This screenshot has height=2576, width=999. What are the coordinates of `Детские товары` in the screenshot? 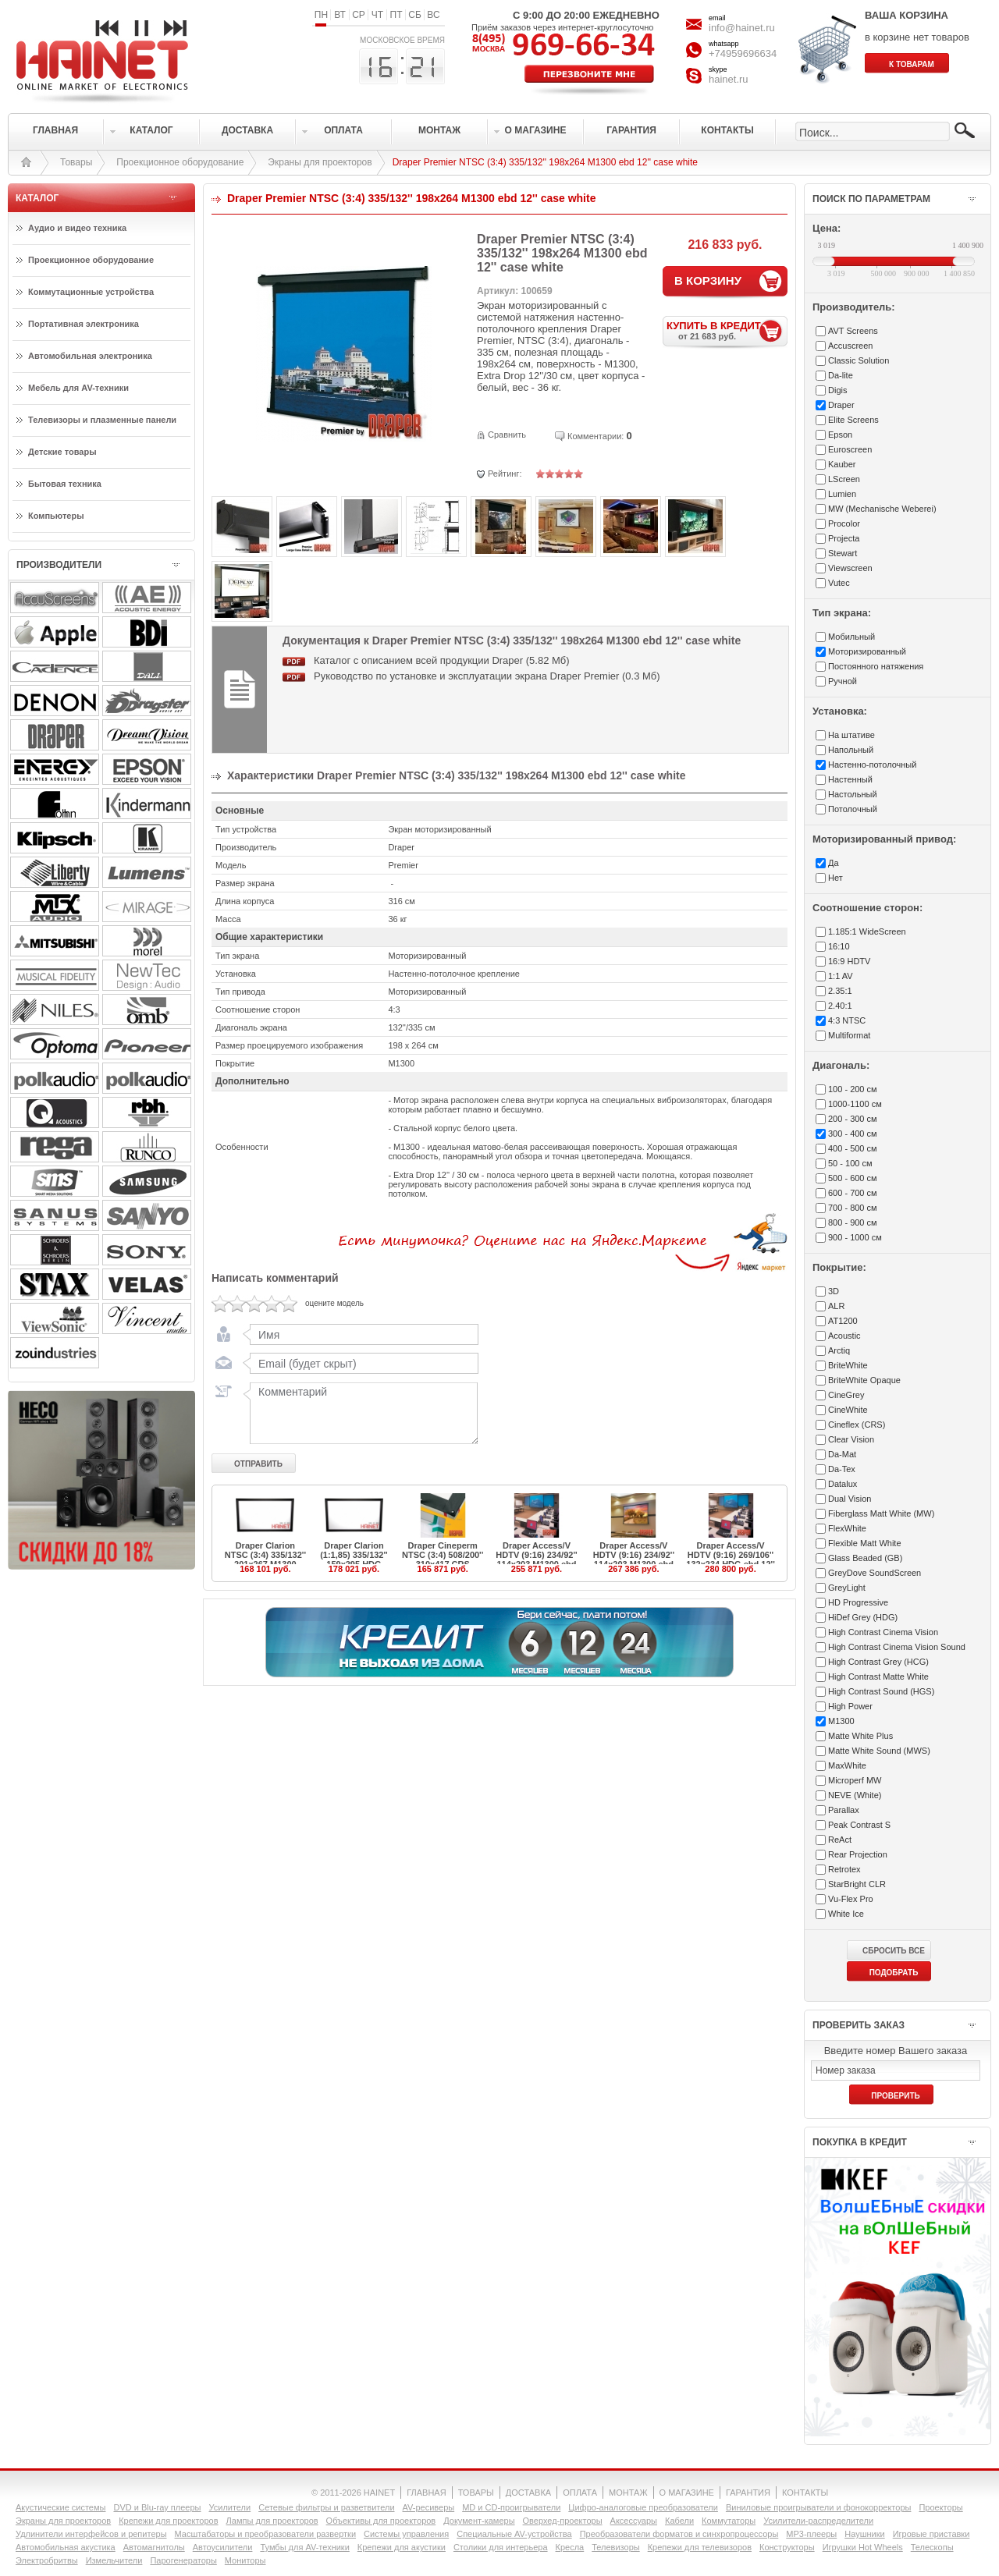 It's located at (62, 451).